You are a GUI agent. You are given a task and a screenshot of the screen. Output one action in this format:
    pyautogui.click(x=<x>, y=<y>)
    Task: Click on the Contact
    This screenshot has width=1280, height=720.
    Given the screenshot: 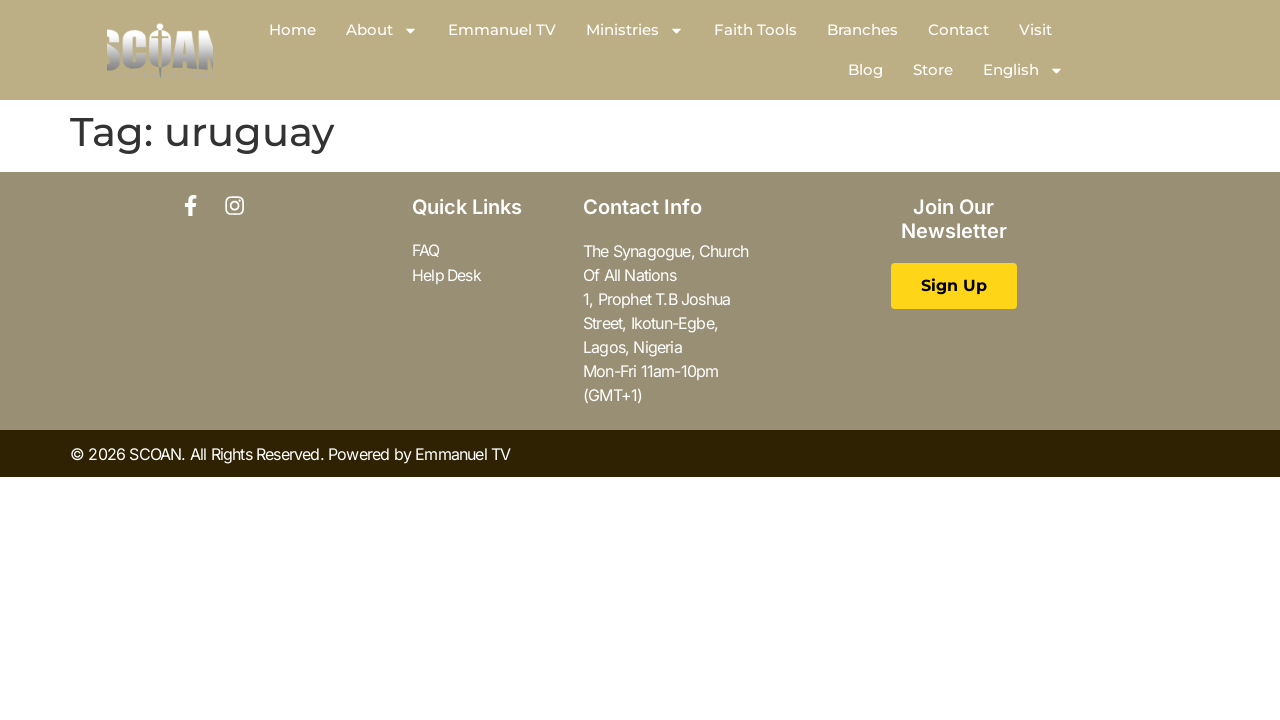 What is the action you would take?
    pyautogui.click(x=958, y=29)
    